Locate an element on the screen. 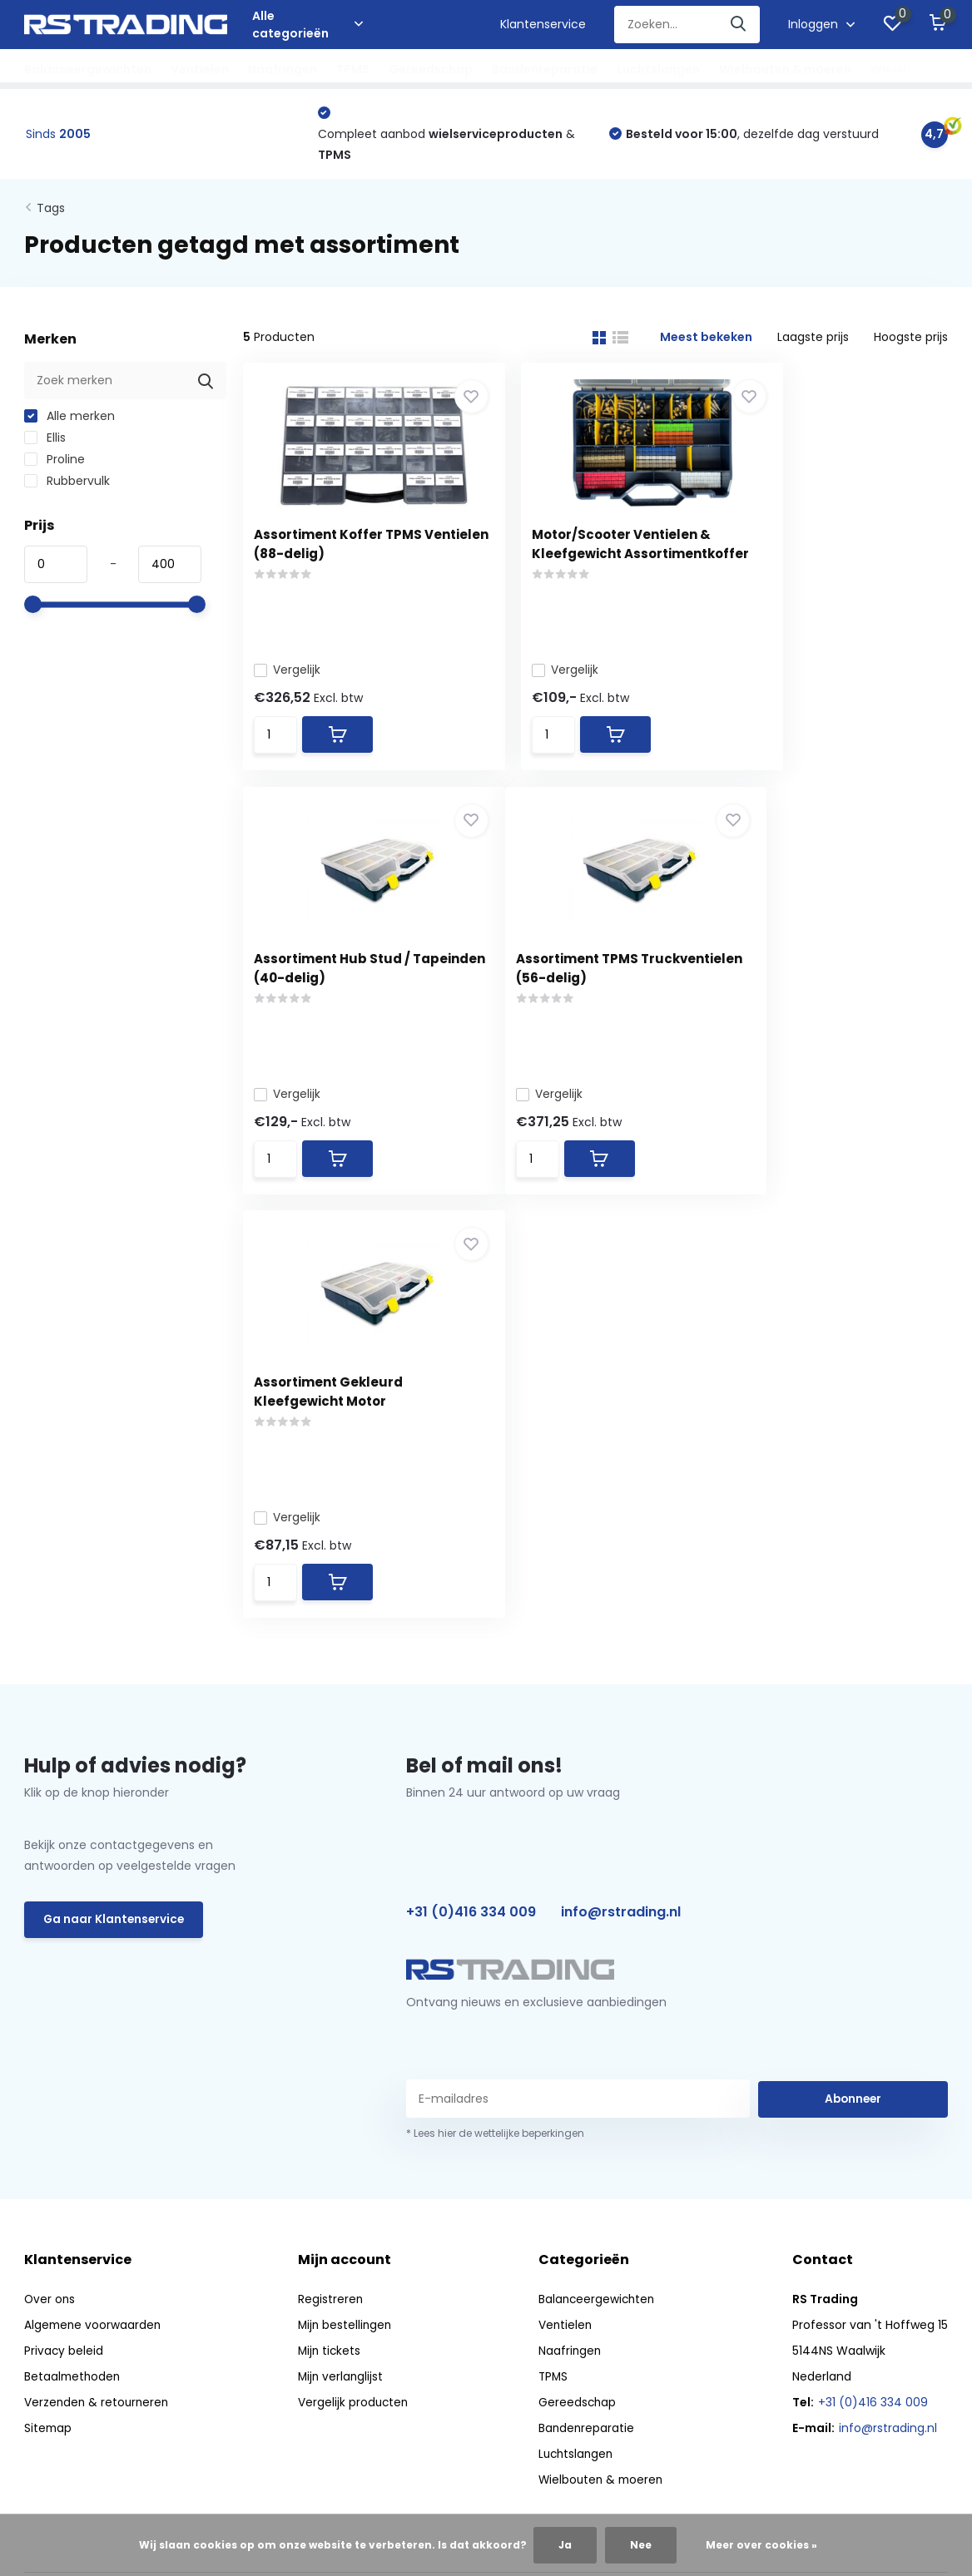 The image size is (972, 2576). Mijn bestellingen is located at coordinates (347, 1920).